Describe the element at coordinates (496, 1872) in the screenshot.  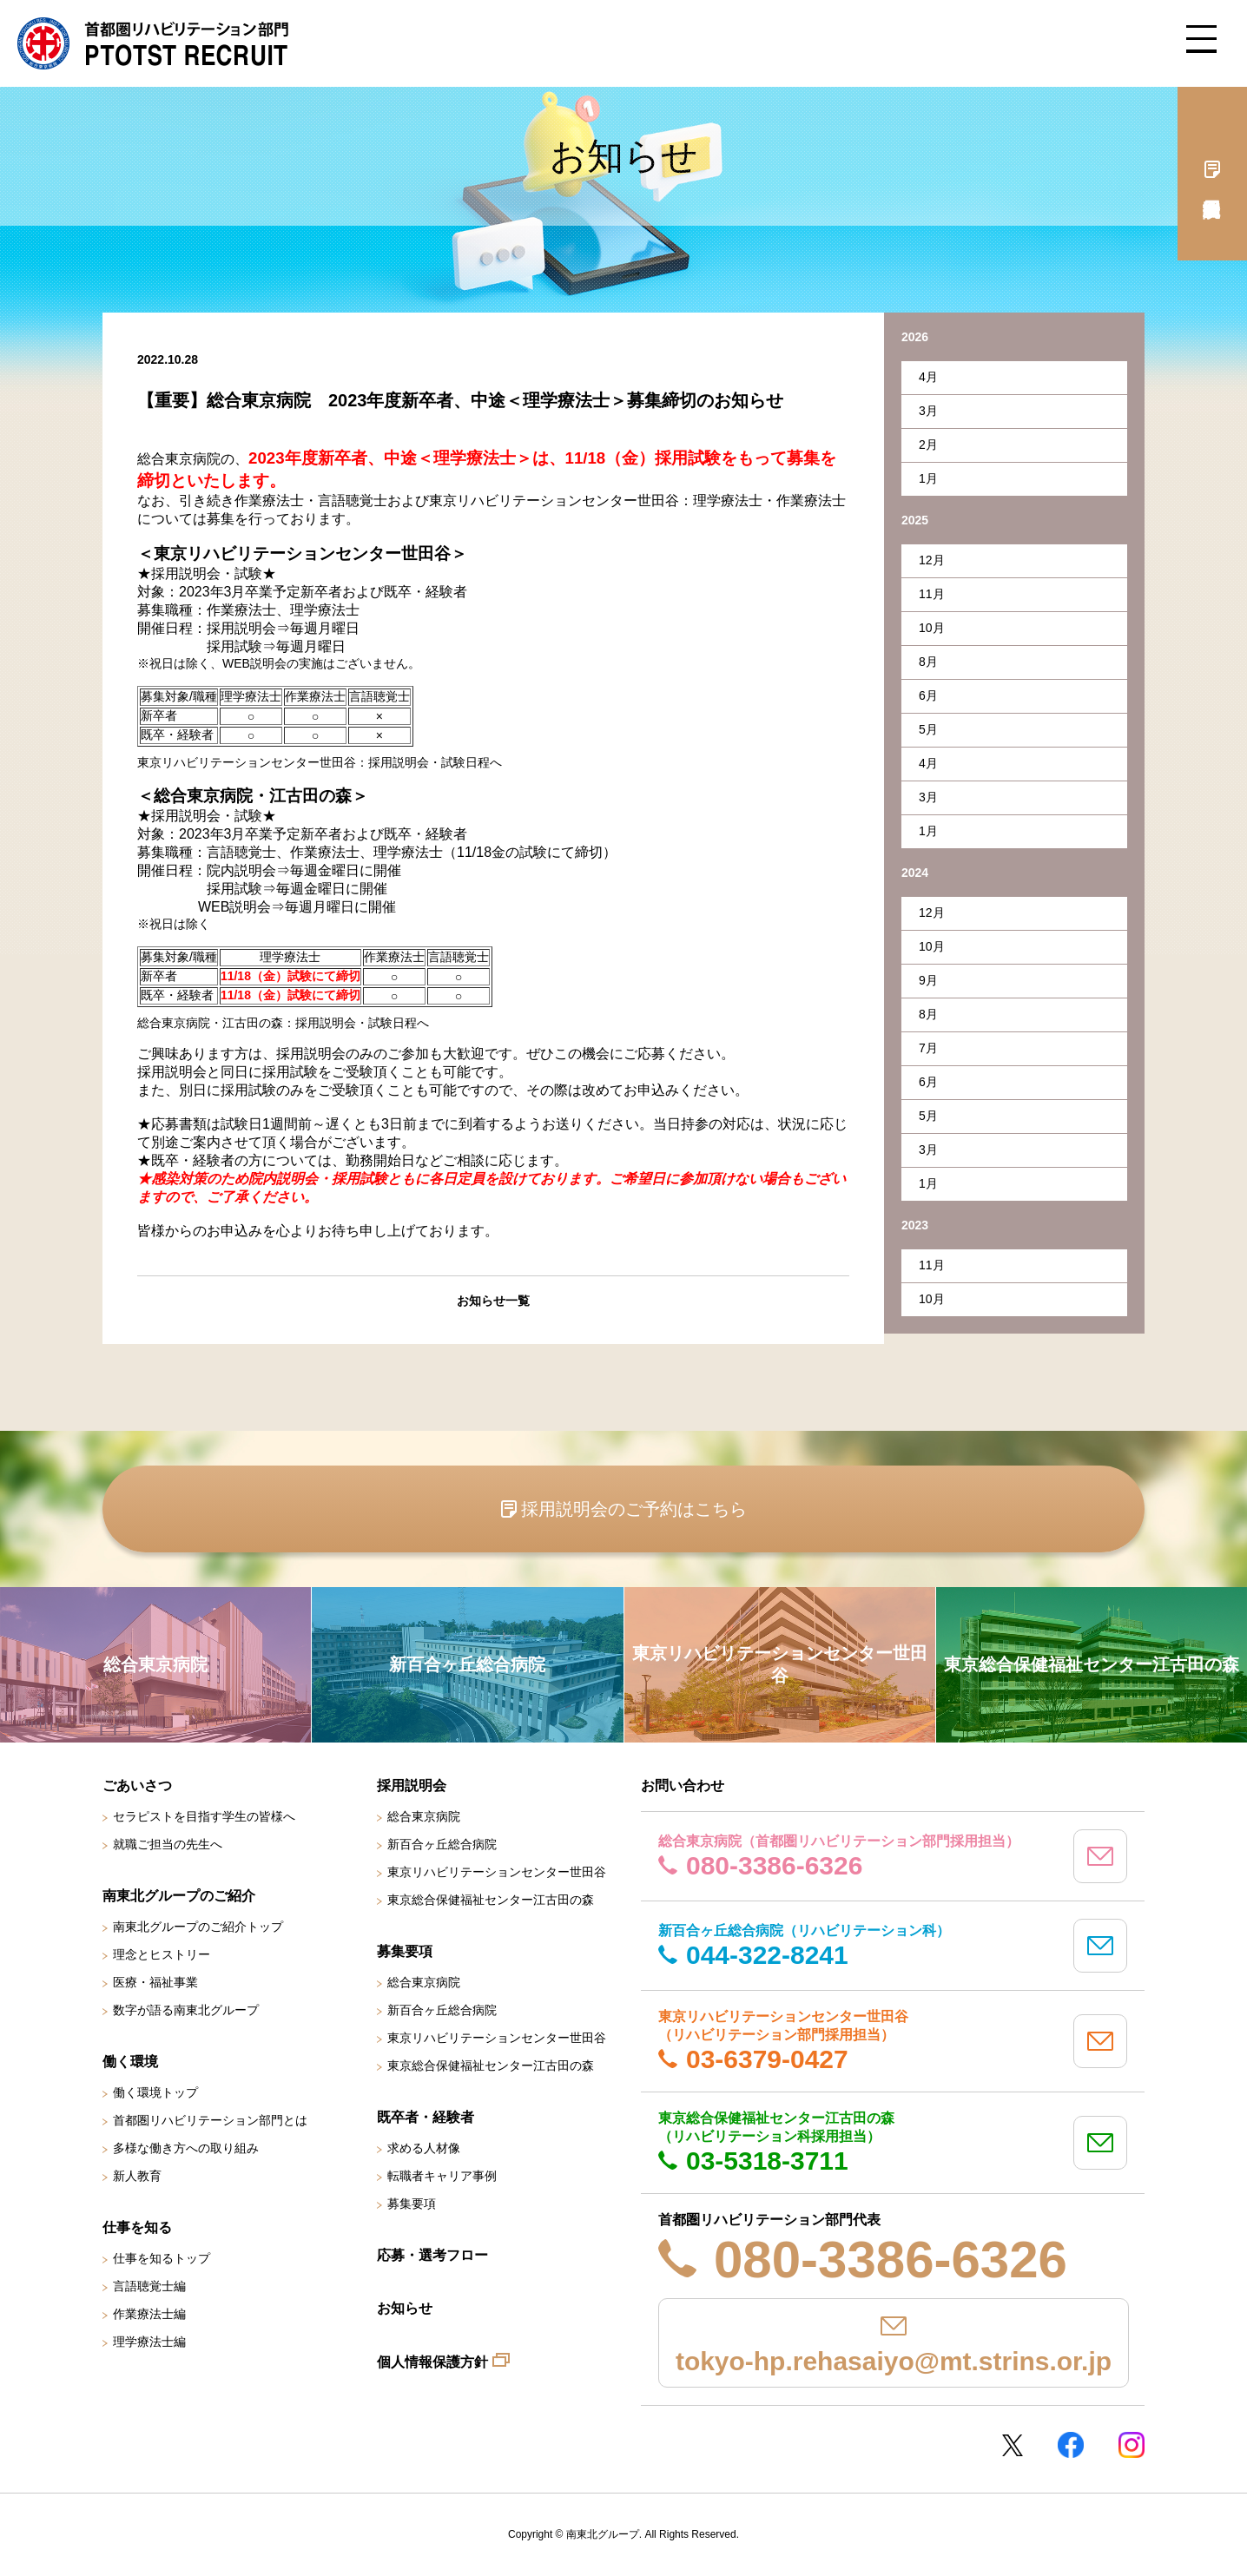
I see `東京リハビリテーションセンター世田谷` at that location.